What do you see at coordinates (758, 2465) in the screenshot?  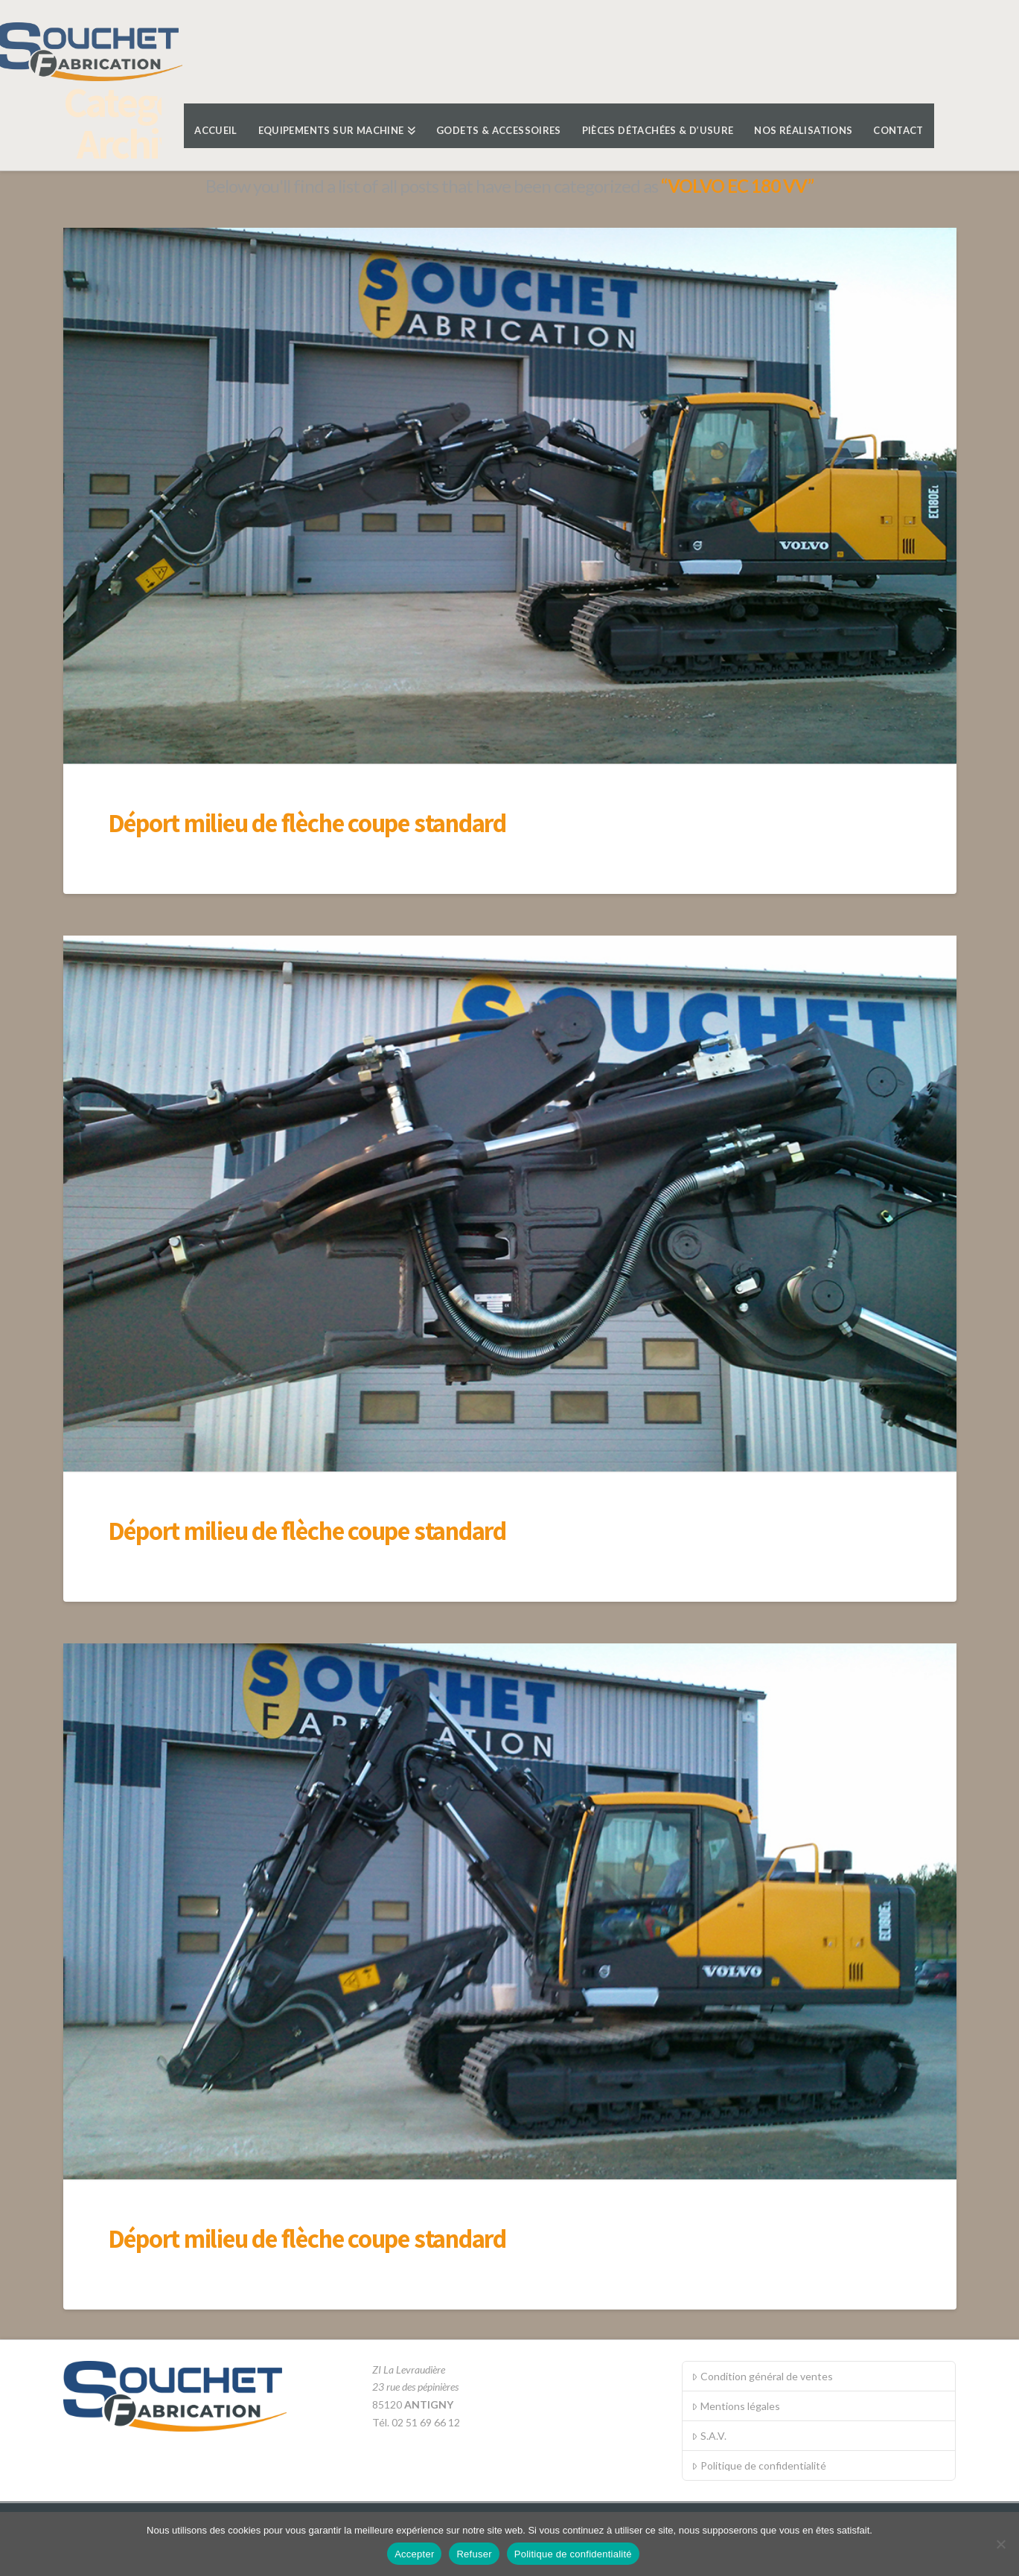 I see `Politique de confidentialité` at bounding box center [758, 2465].